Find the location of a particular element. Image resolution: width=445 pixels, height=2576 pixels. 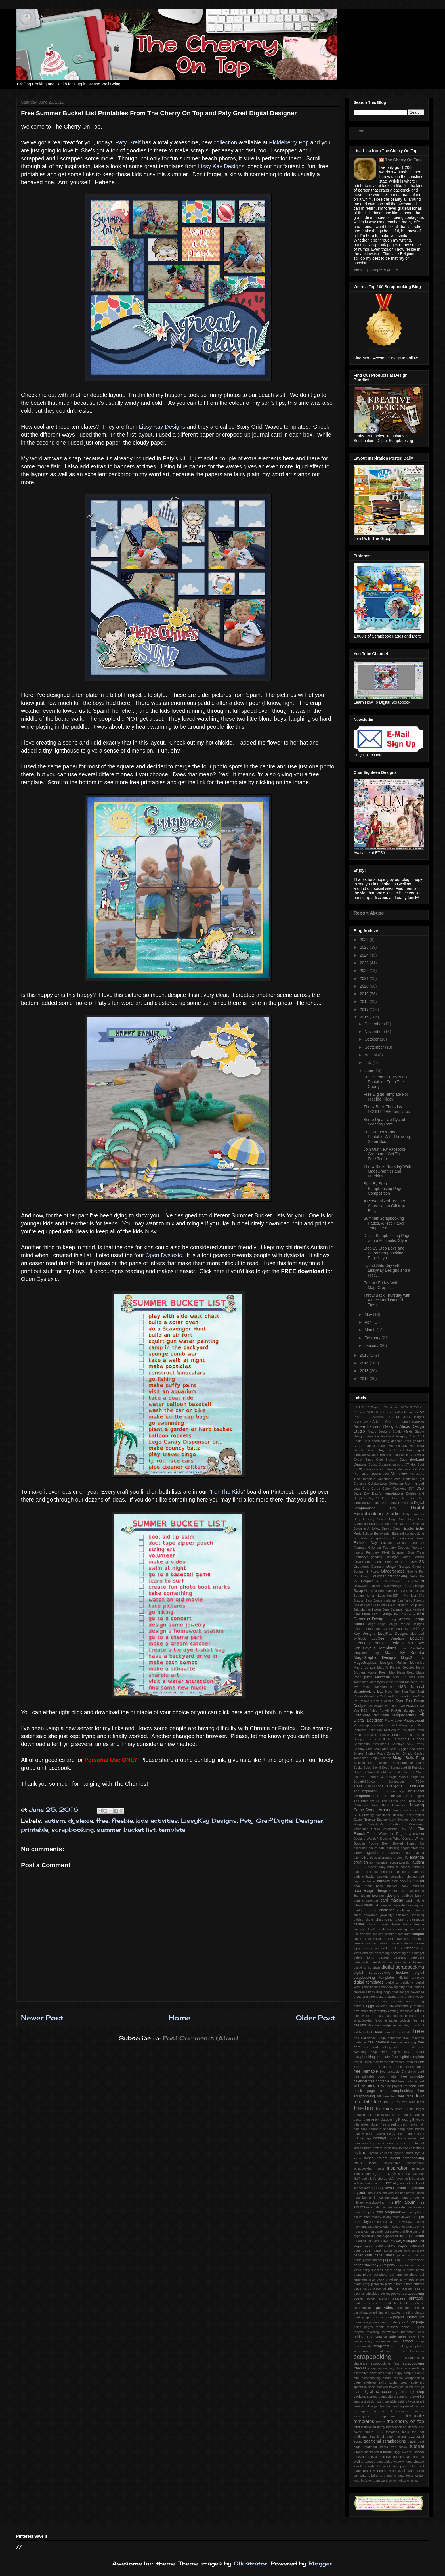

layout is located at coordinates (390, 2188).